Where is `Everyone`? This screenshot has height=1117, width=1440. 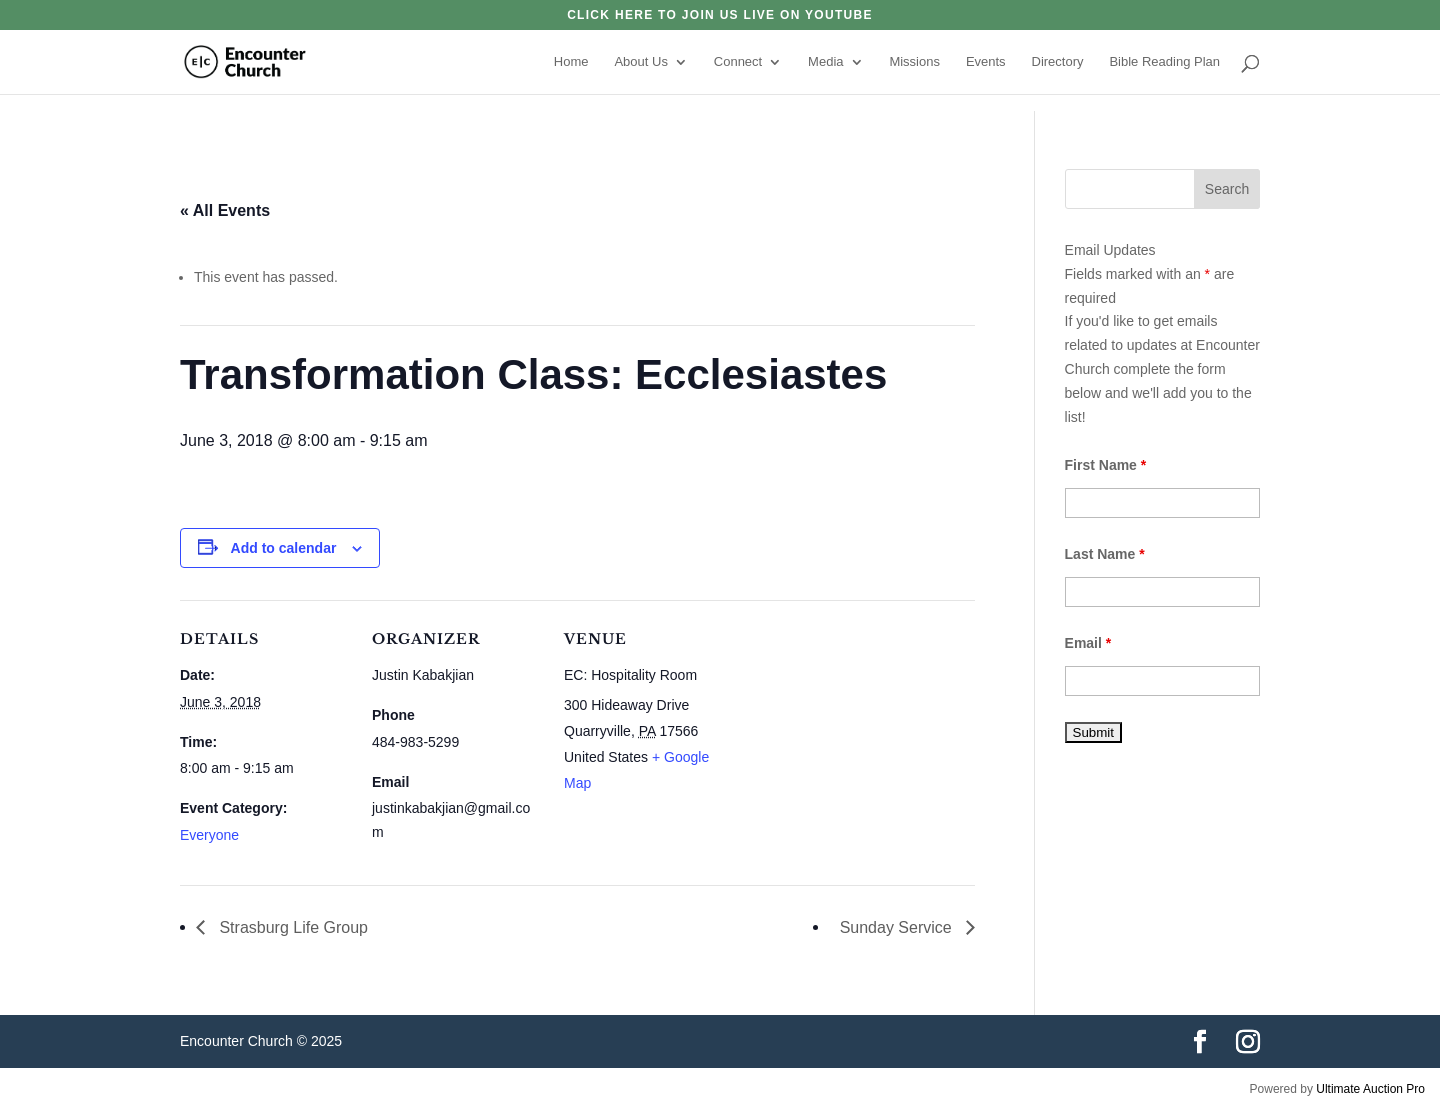
Everyone is located at coordinates (209, 835).